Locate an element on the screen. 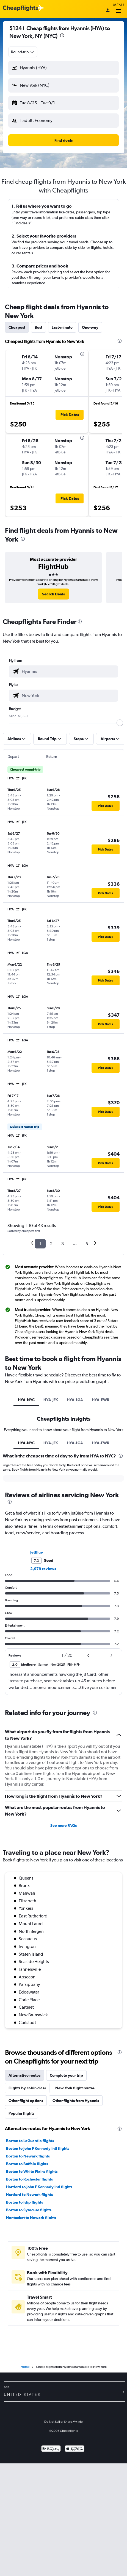 The width and height of the screenshot is (127, 2576). HYA-NYC [tab] is located at coordinates (26, 1400).